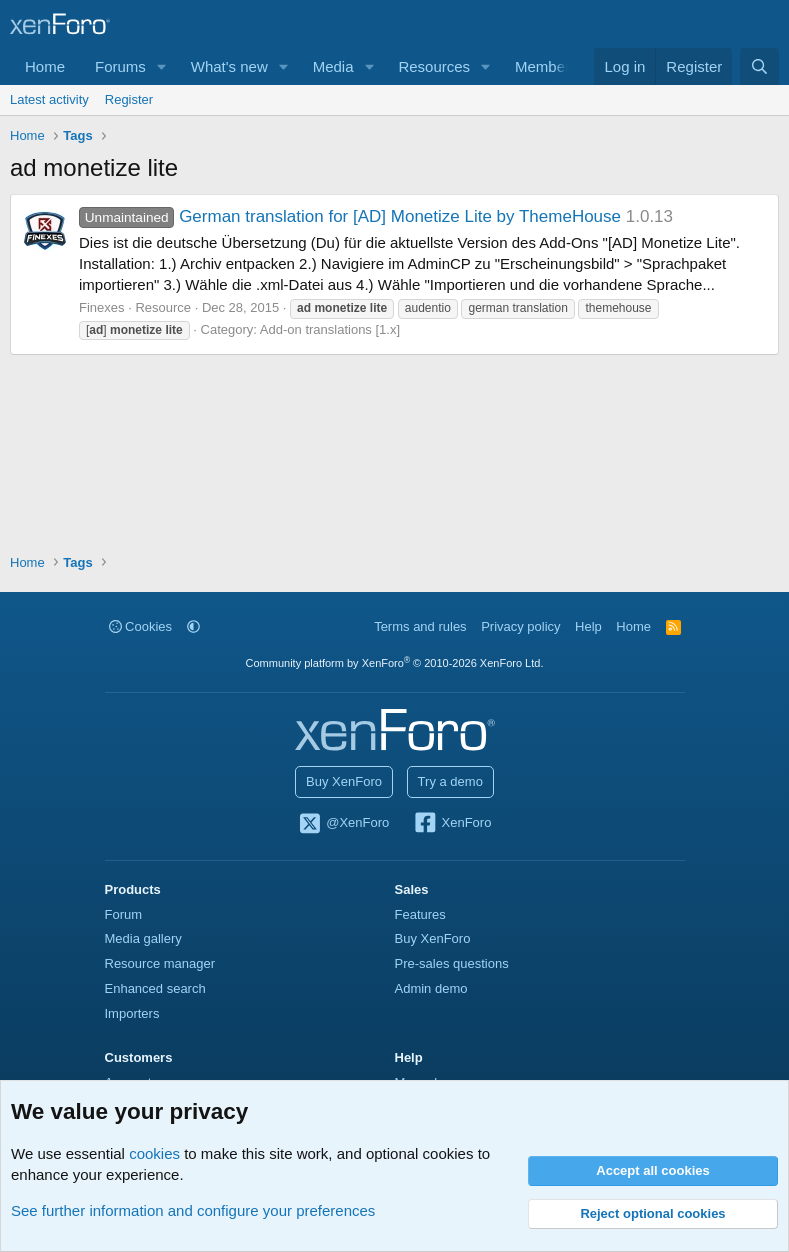 The height and width of the screenshot is (1252, 789). I want to click on Help, so click(588, 626).